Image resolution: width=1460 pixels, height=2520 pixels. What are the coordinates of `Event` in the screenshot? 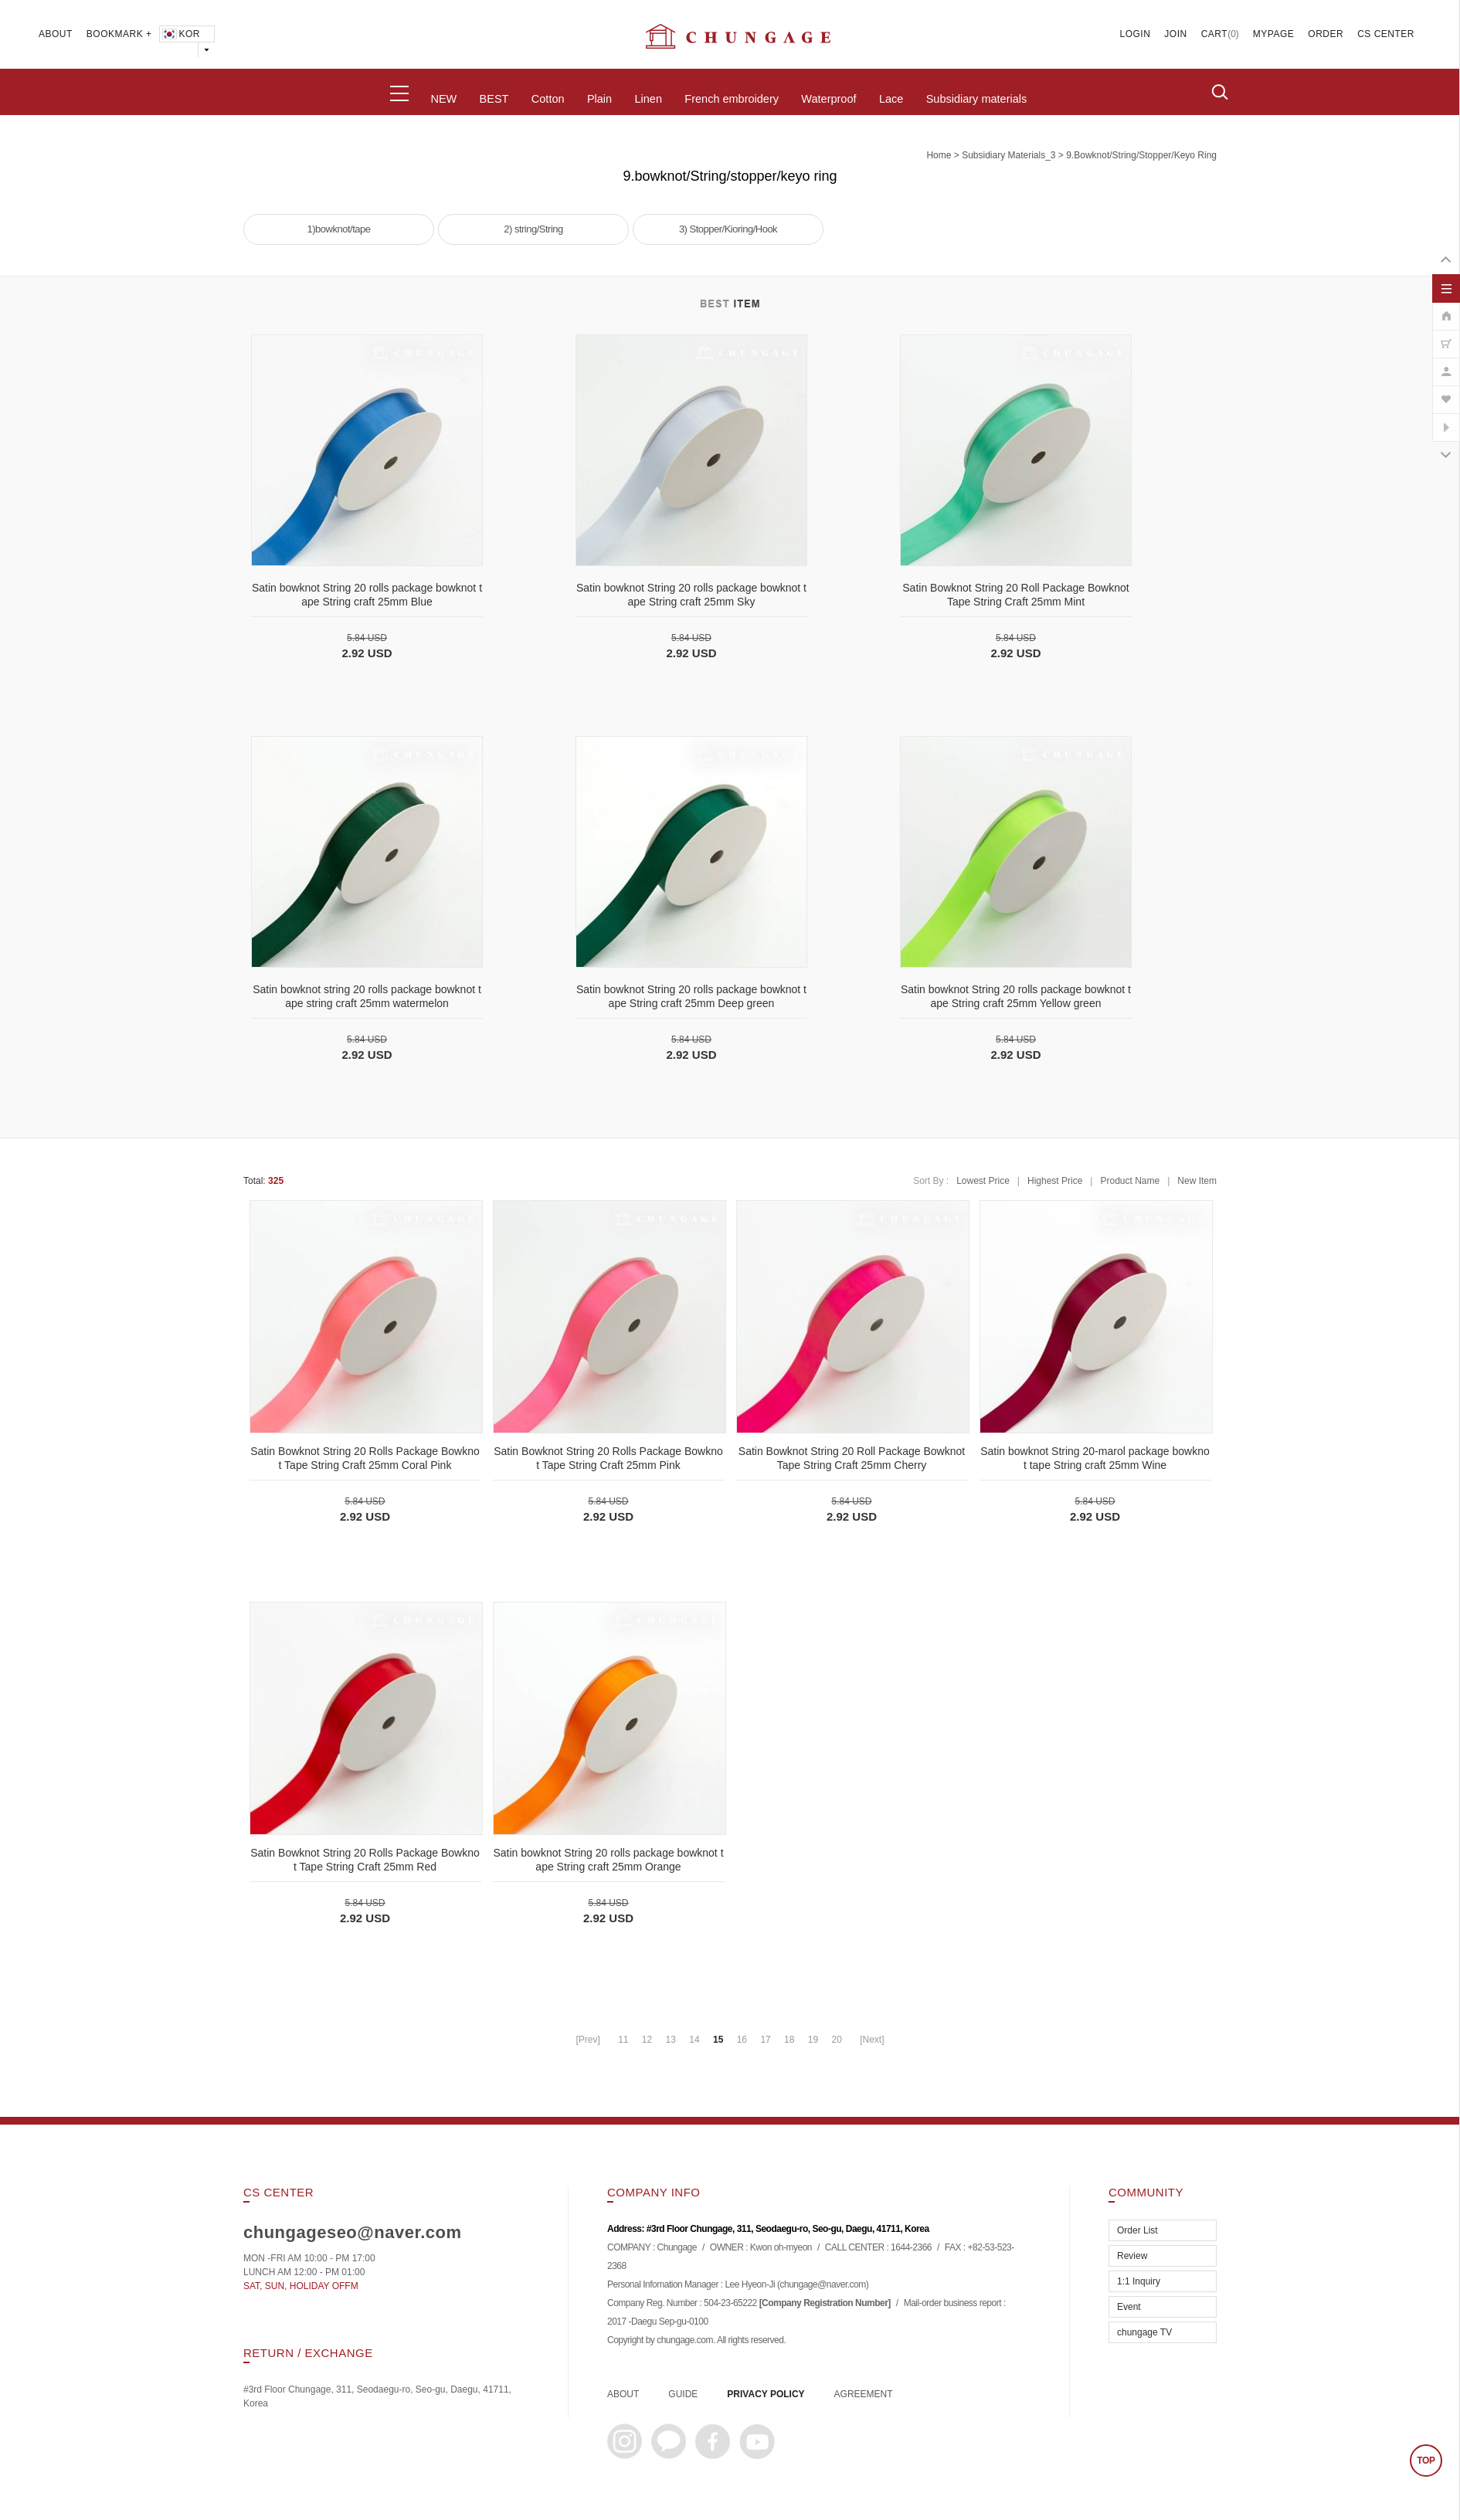 It's located at (1129, 2306).